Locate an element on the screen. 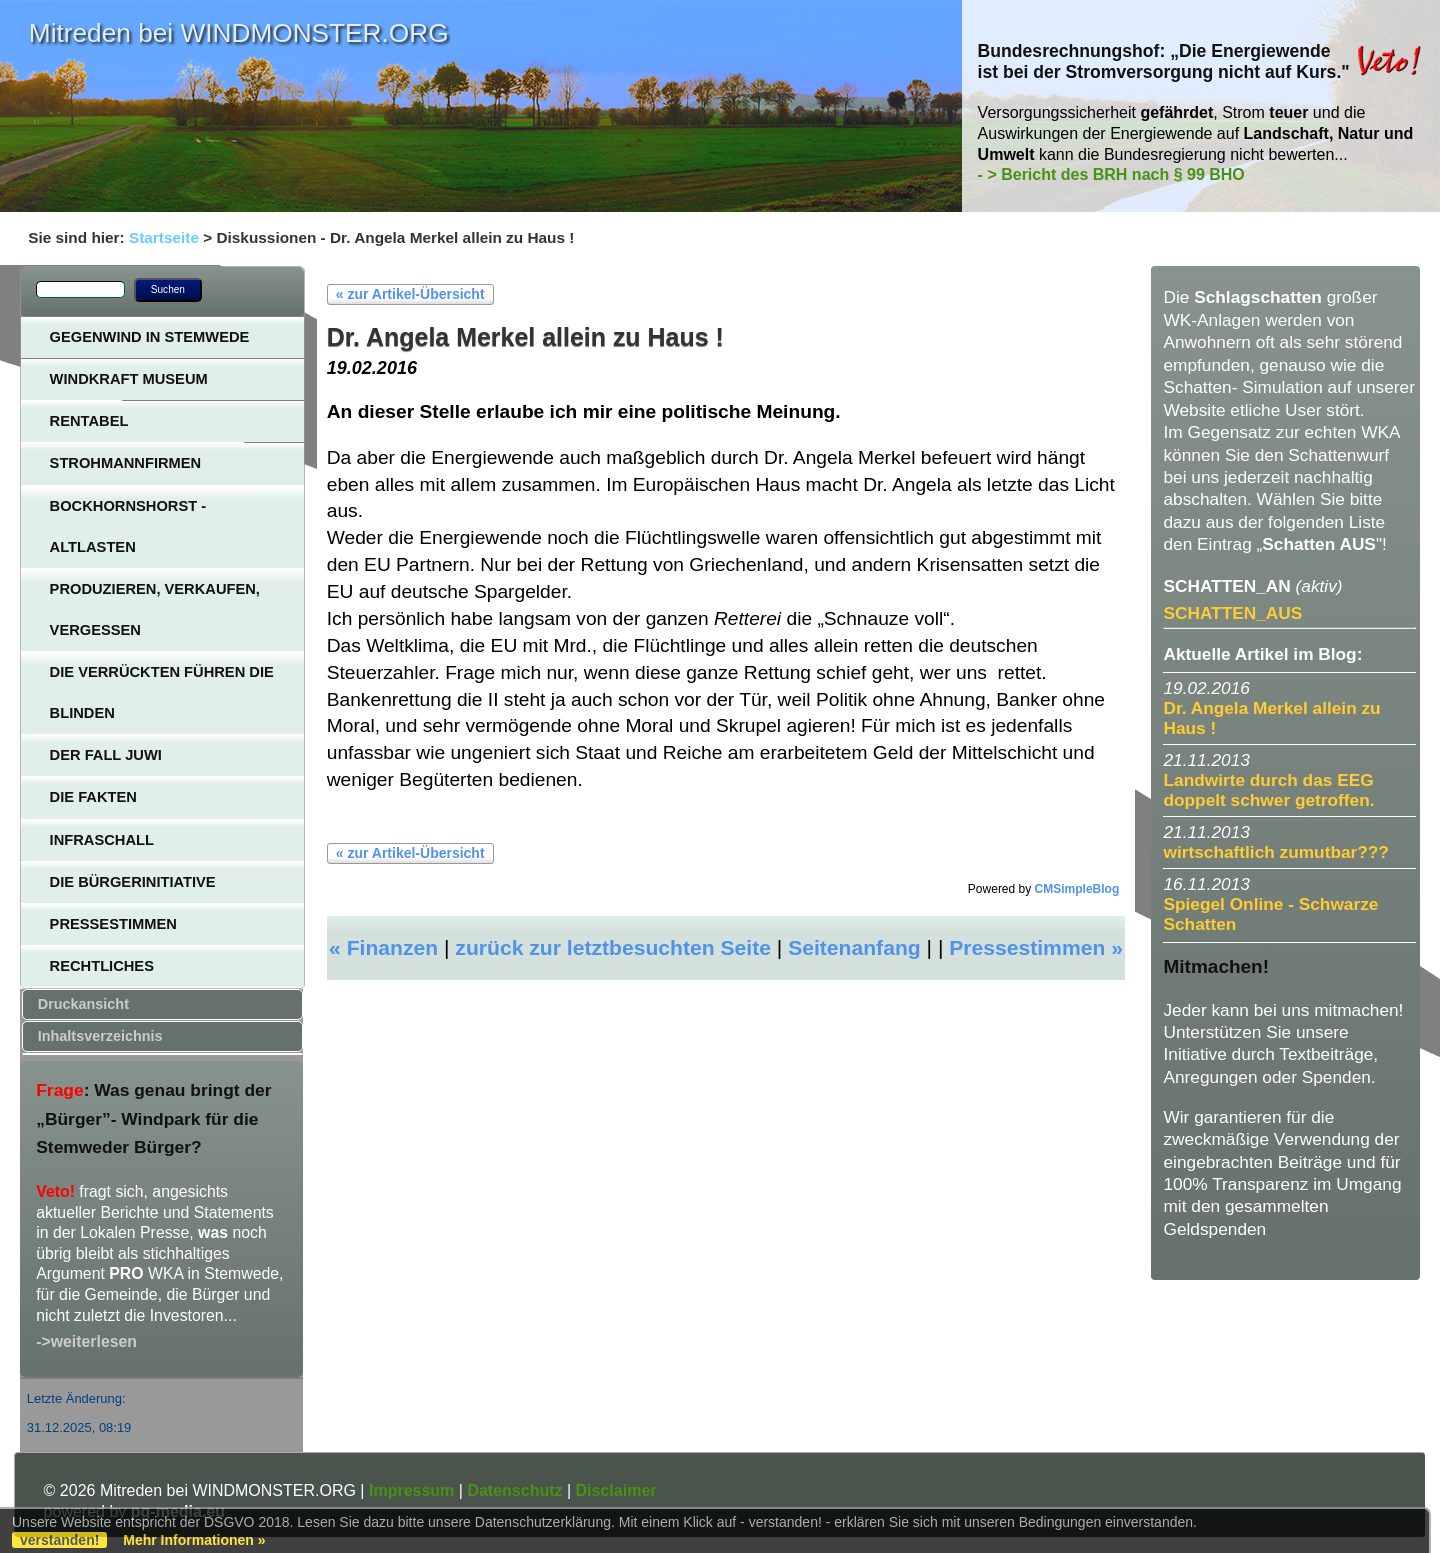 The height and width of the screenshot is (1553, 1440). Druckansicht is located at coordinates (83, 1004).